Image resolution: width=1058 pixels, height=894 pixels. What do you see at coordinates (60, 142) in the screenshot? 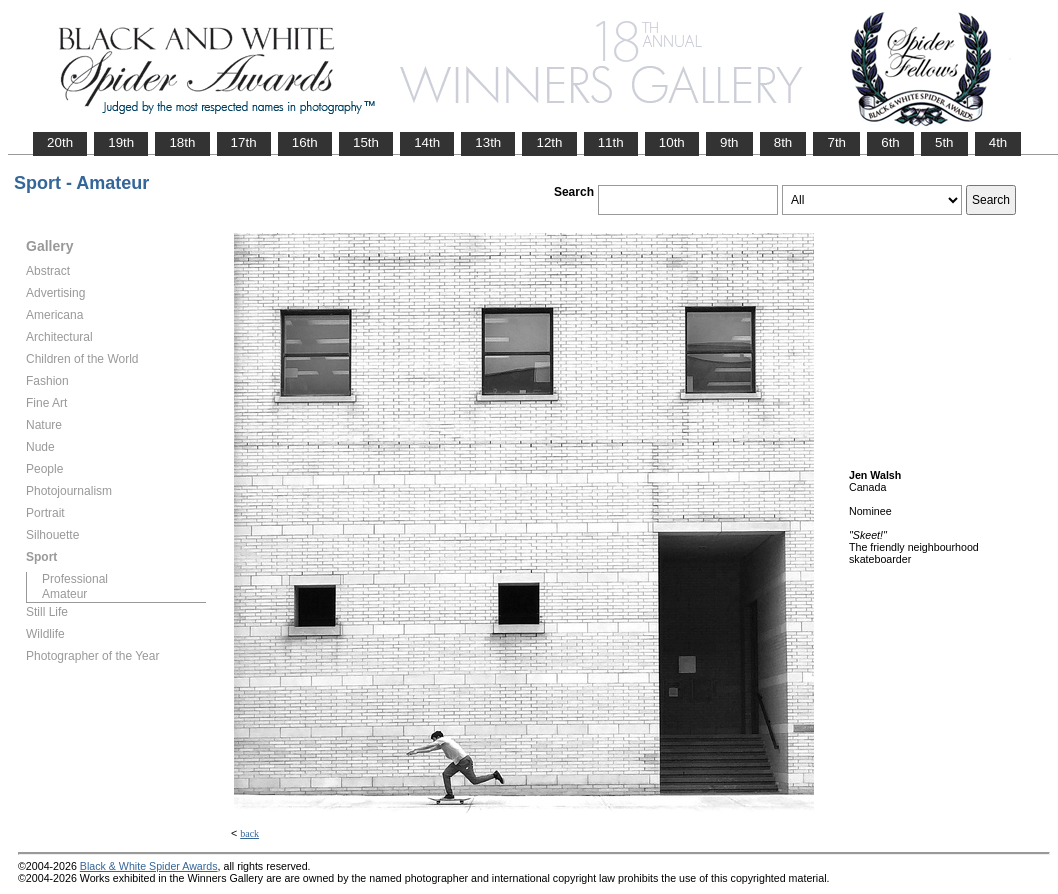
I see `20th` at bounding box center [60, 142].